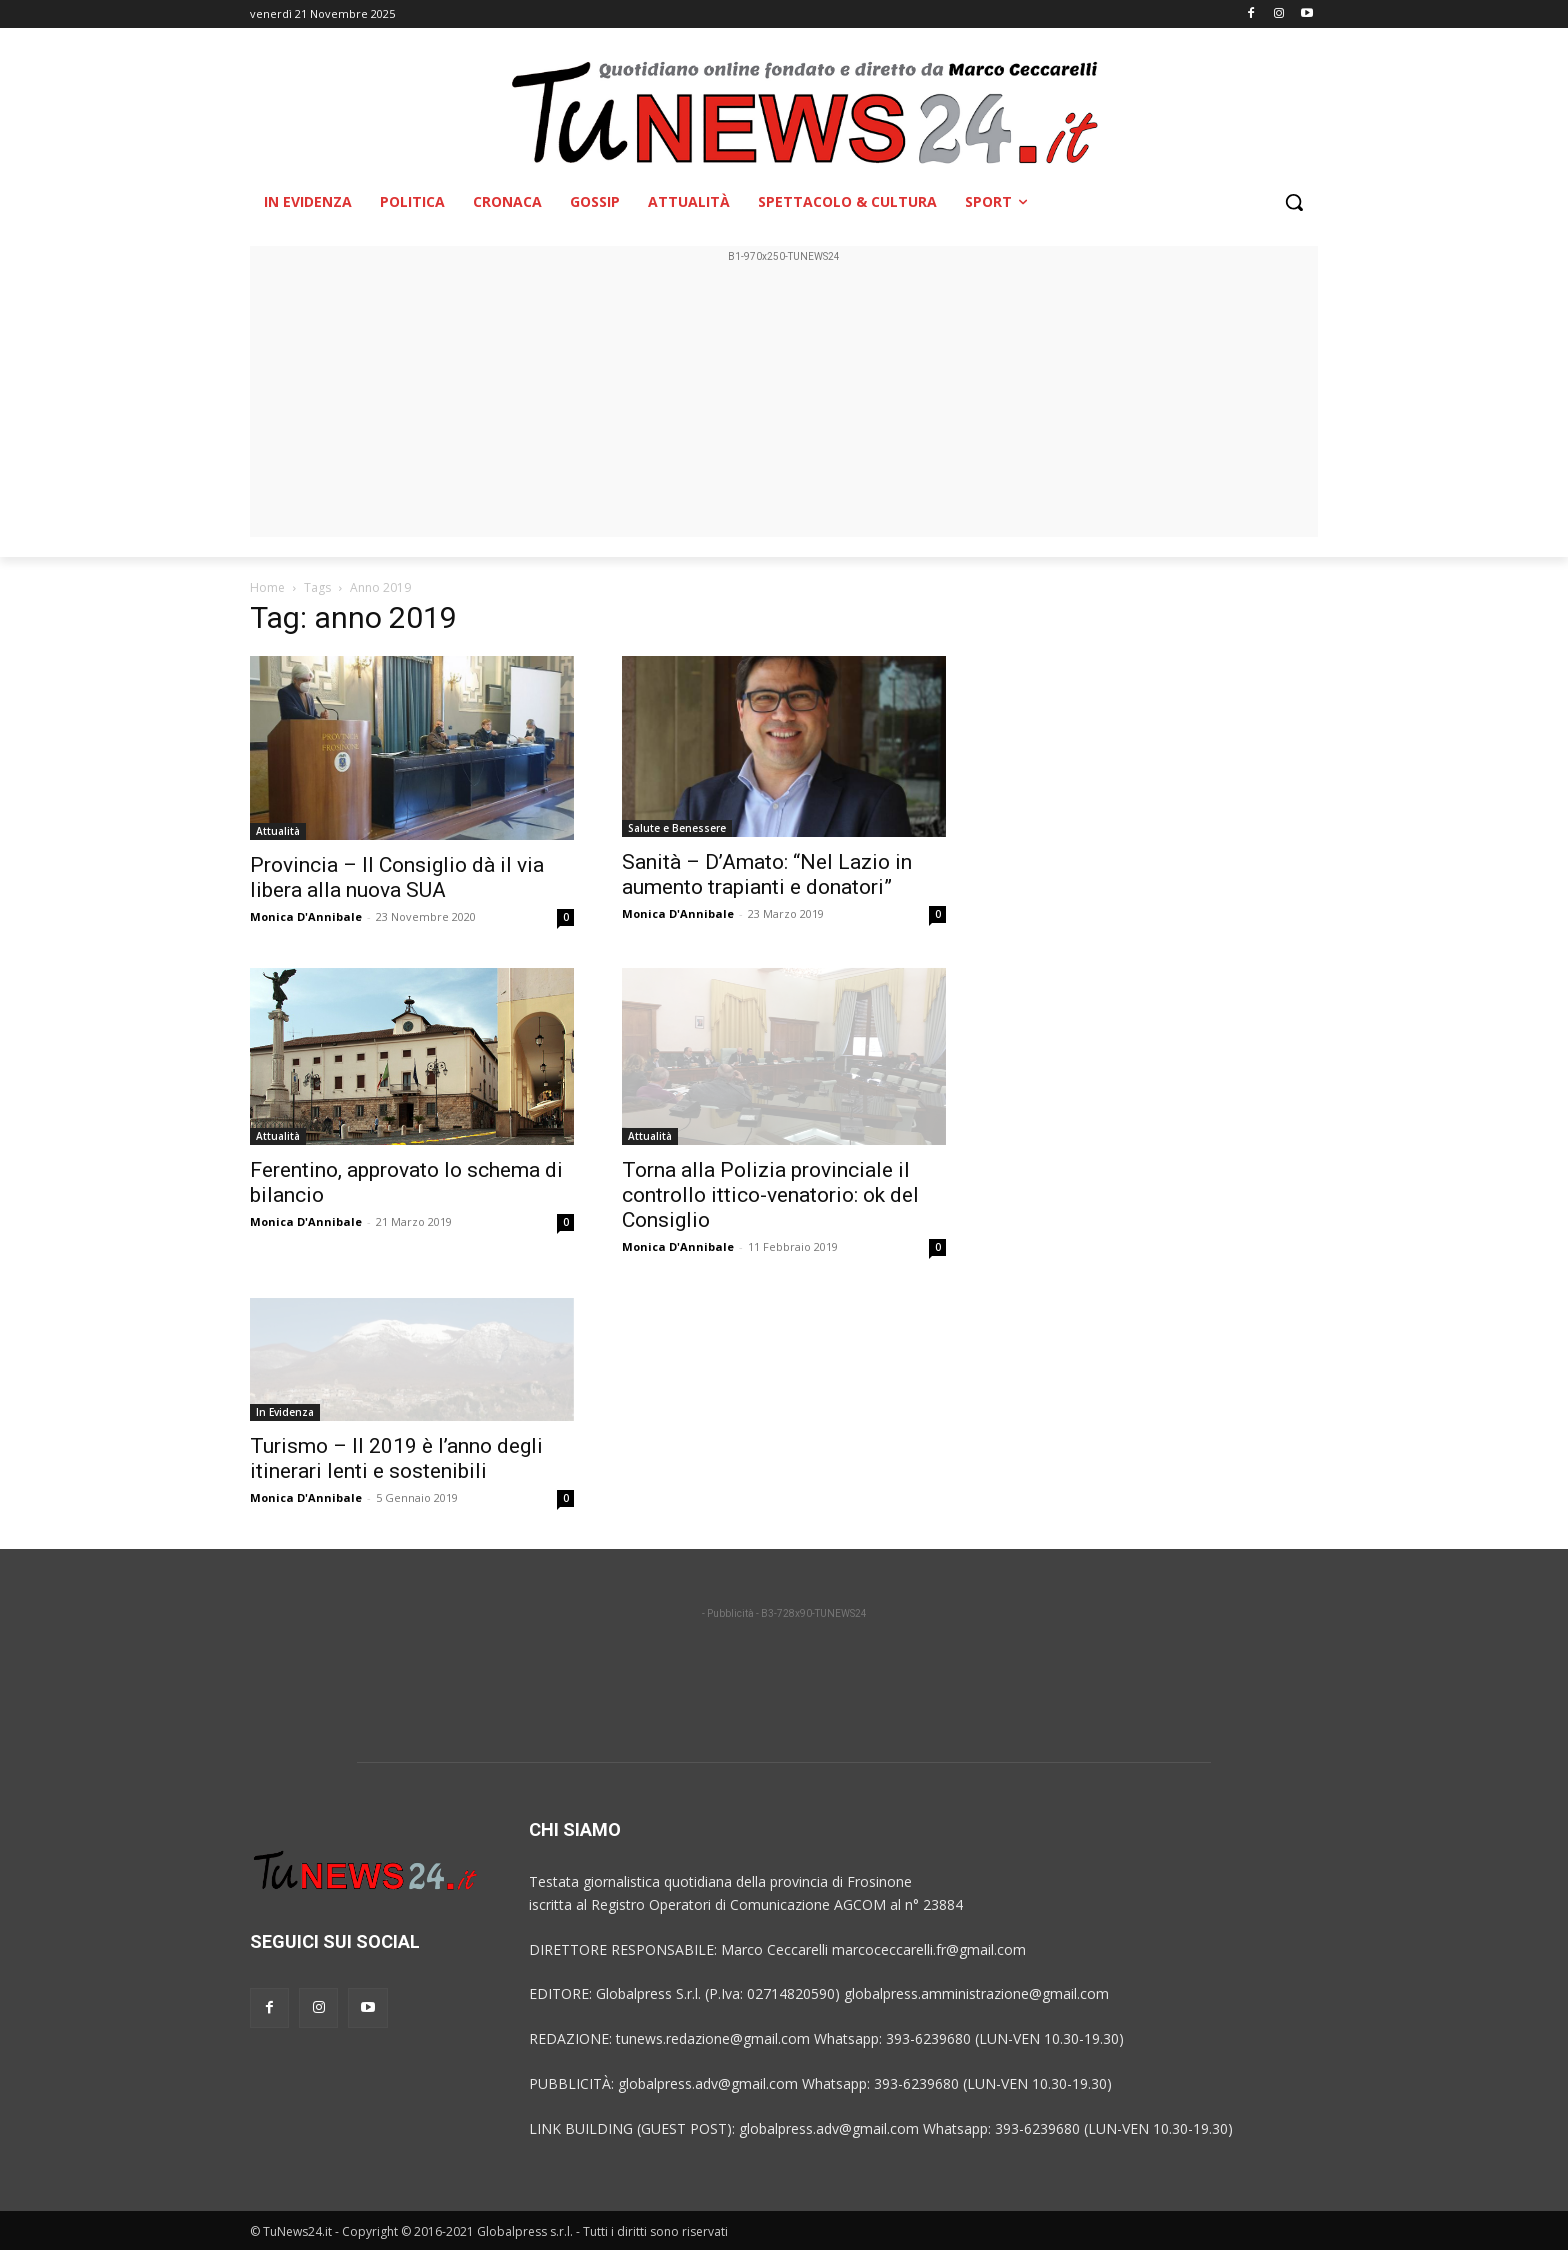  I want to click on Home, so click(267, 587).